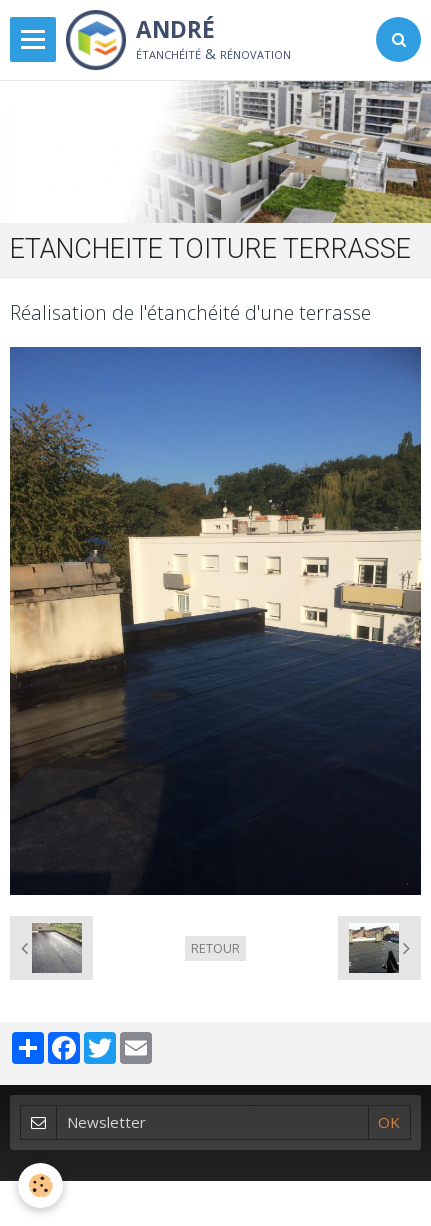 Image resolution: width=431 pixels, height=1226 pixels. What do you see at coordinates (40, 1185) in the screenshot?
I see `[Cookie]` at bounding box center [40, 1185].